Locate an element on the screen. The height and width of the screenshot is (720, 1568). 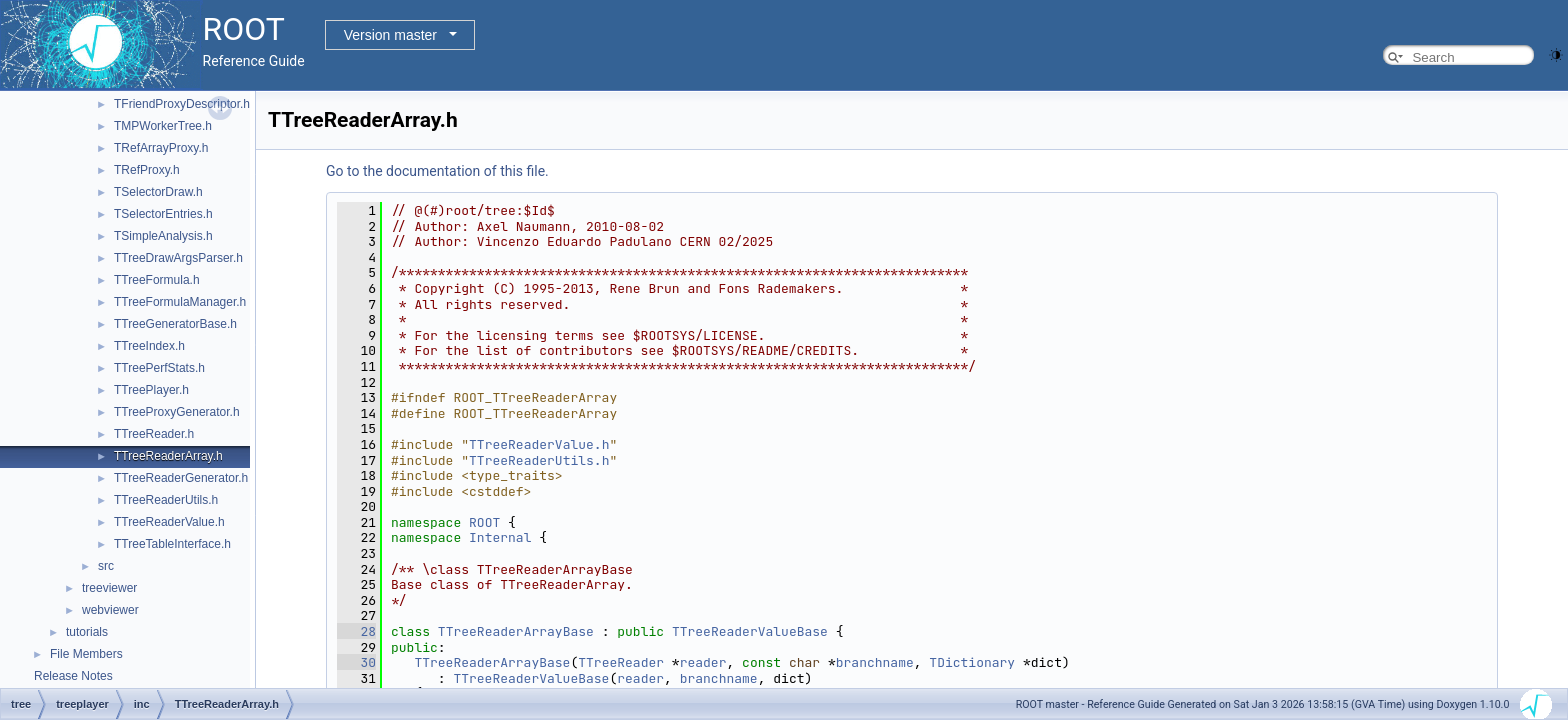
TFriendProxyDescriptor.h is located at coordinates (182, 104).